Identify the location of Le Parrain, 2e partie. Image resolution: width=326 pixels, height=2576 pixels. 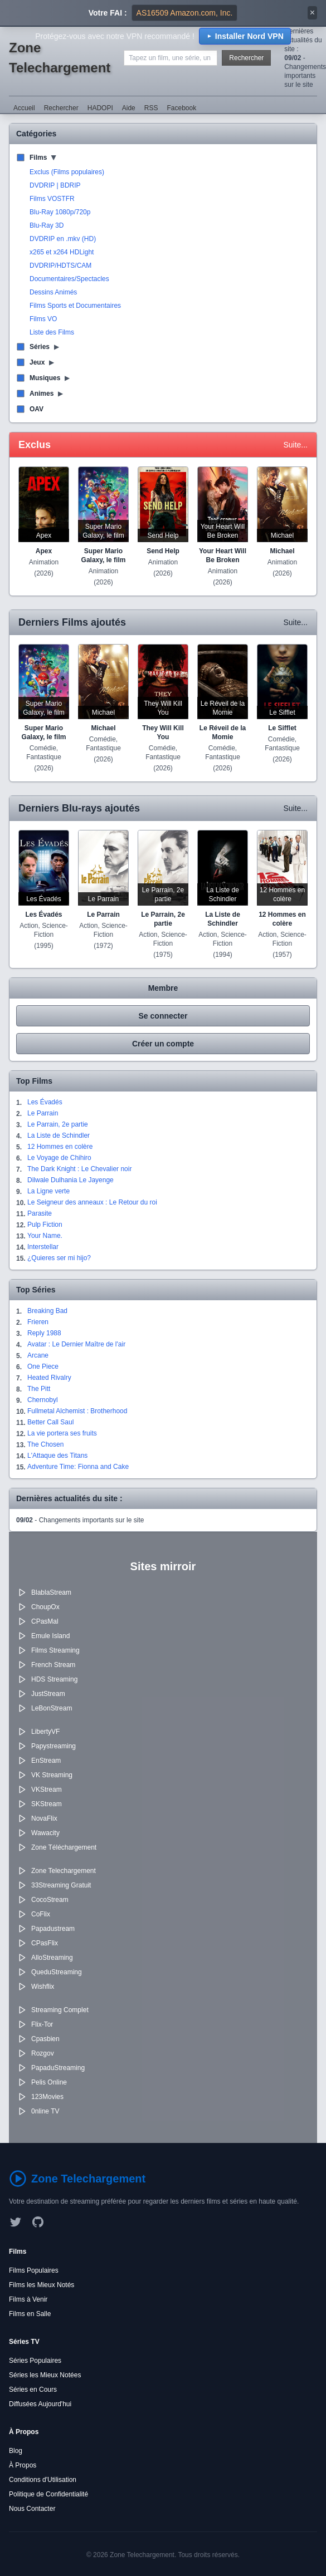
(57, 1124).